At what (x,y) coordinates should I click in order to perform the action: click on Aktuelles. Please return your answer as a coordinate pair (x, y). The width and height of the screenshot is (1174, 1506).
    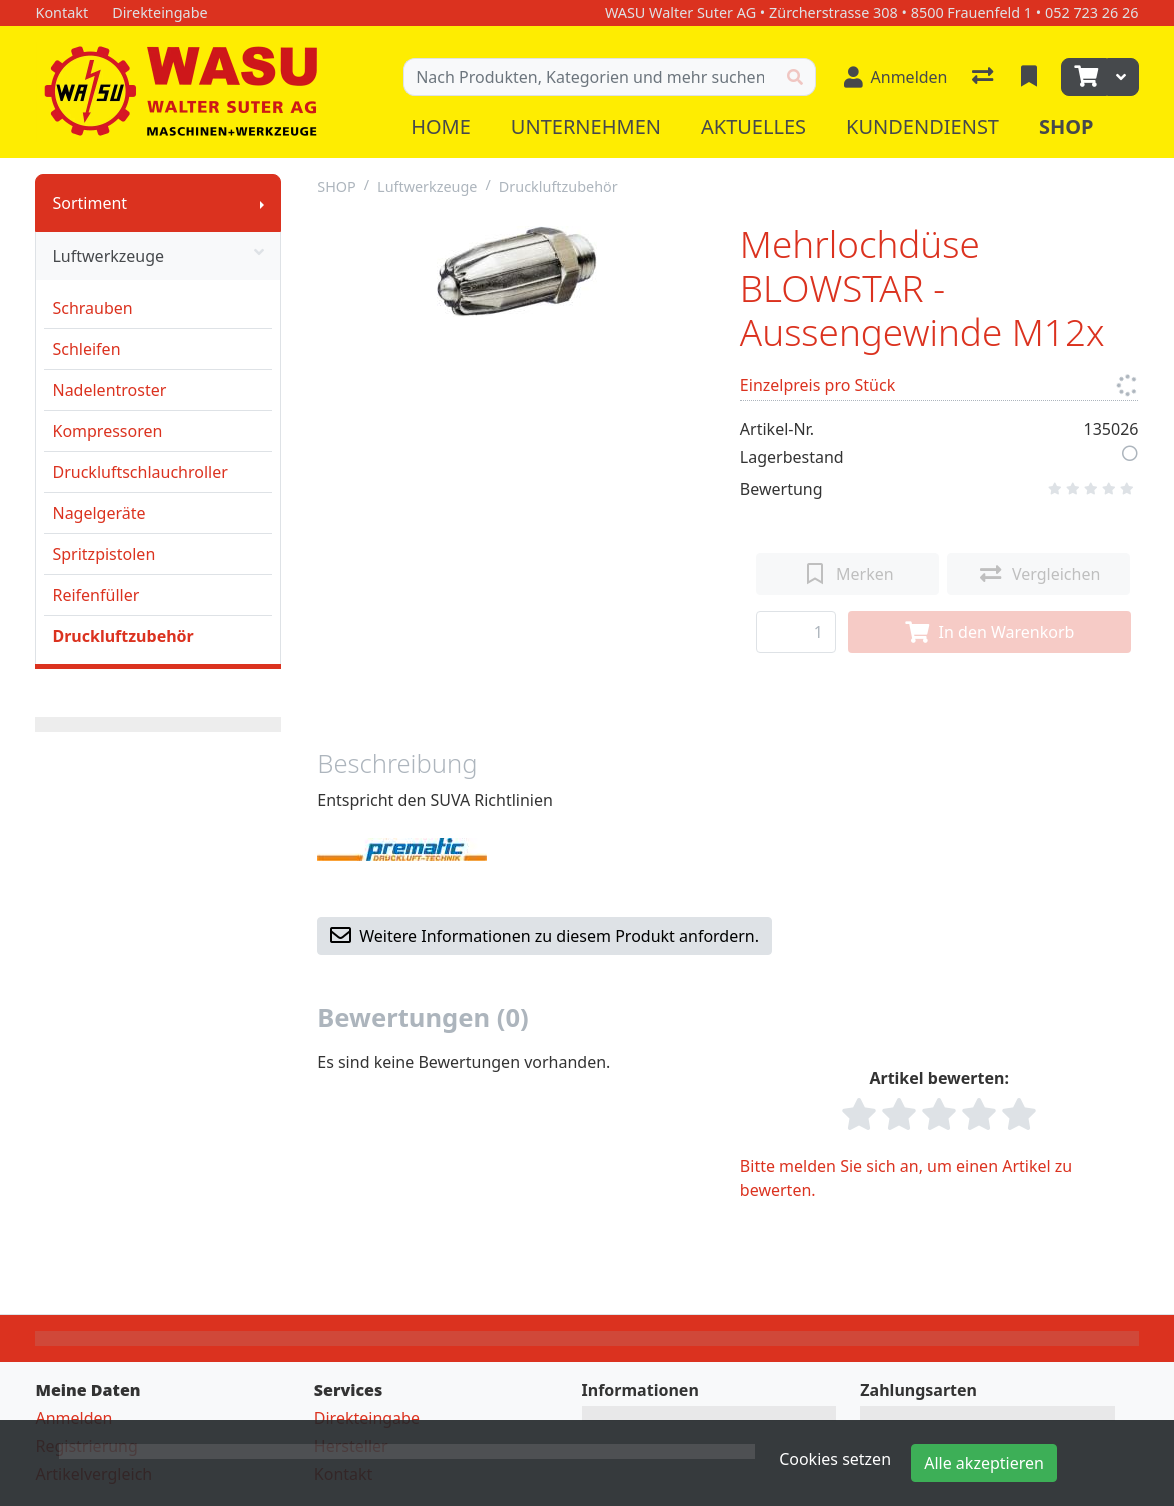
    Looking at the image, I should click on (753, 126).